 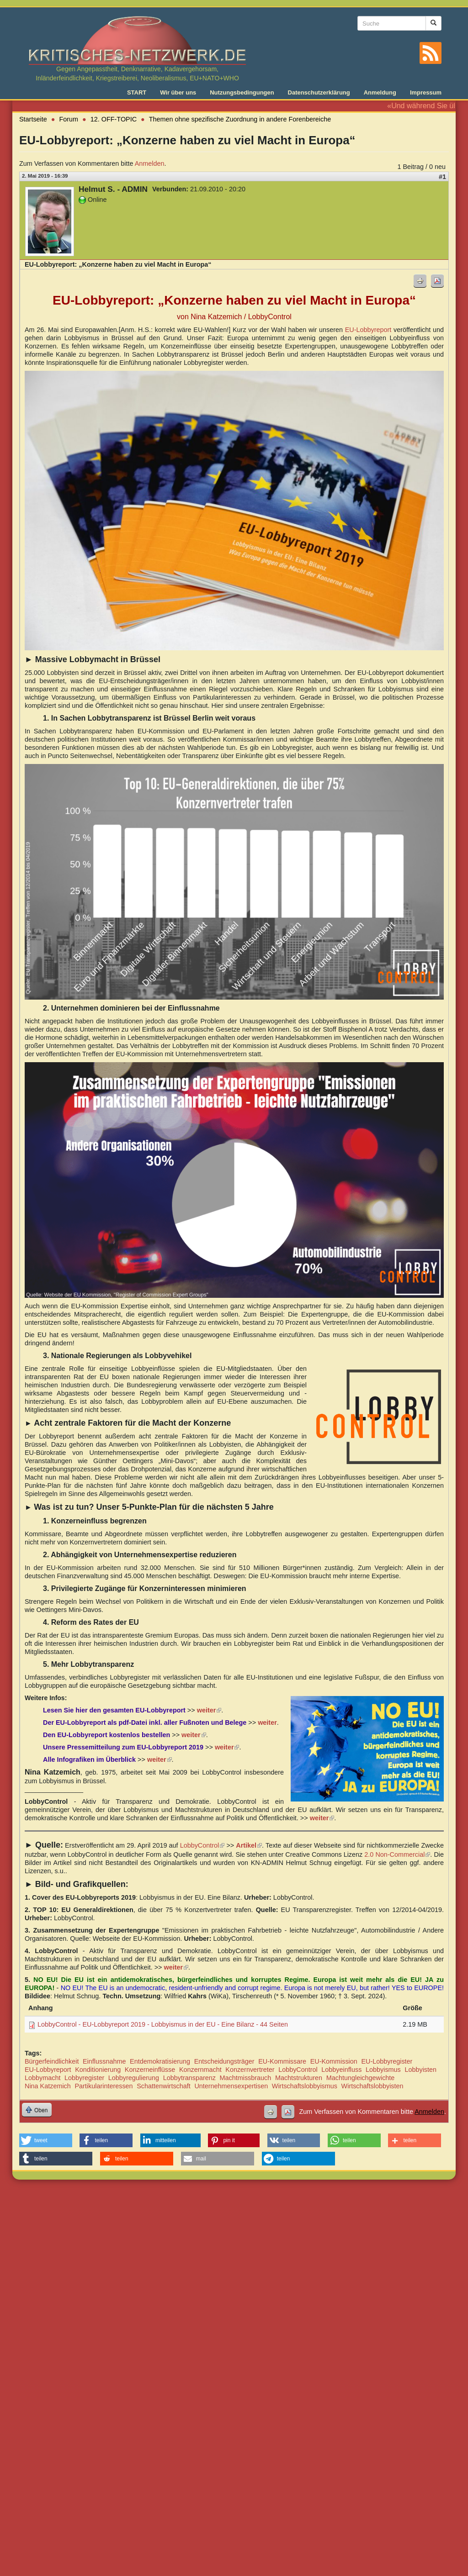 I want to click on Einflussnahme, so click(x=104, y=2061).